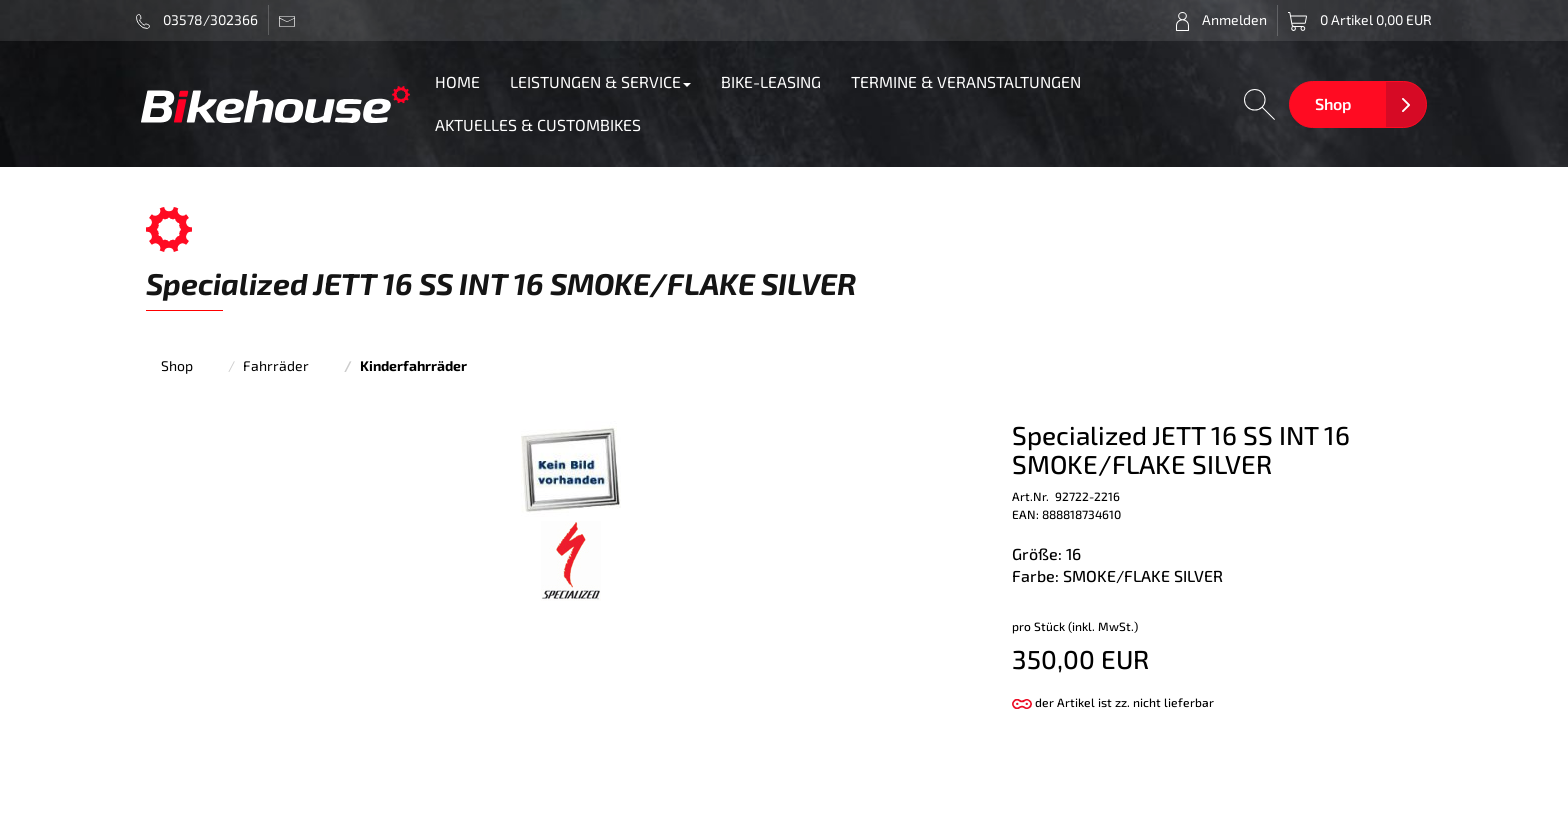 Image resolution: width=1568 pixels, height=814 pixels. I want to click on AKTUELLES & CUSTOMBIKES, so click(538, 124).